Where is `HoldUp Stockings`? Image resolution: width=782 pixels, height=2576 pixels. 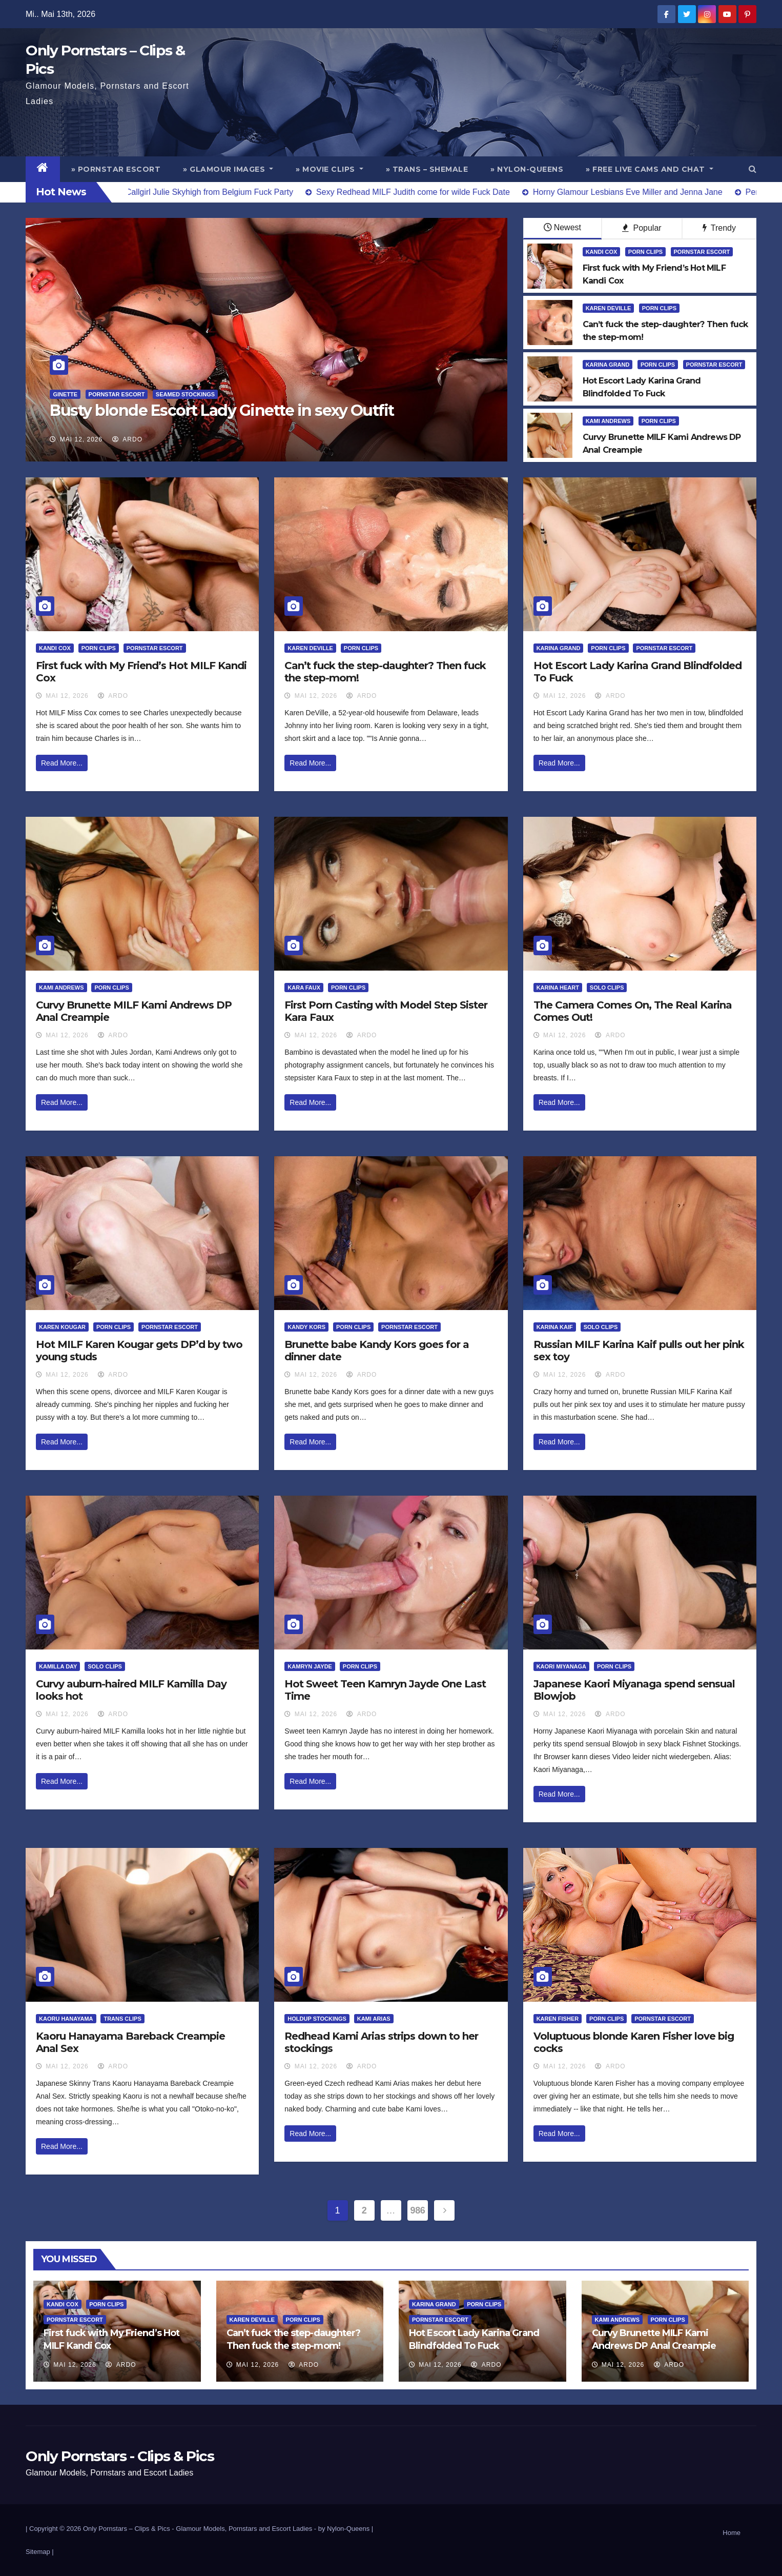 HoldUp Stockings is located at coordinates (316, 2019).